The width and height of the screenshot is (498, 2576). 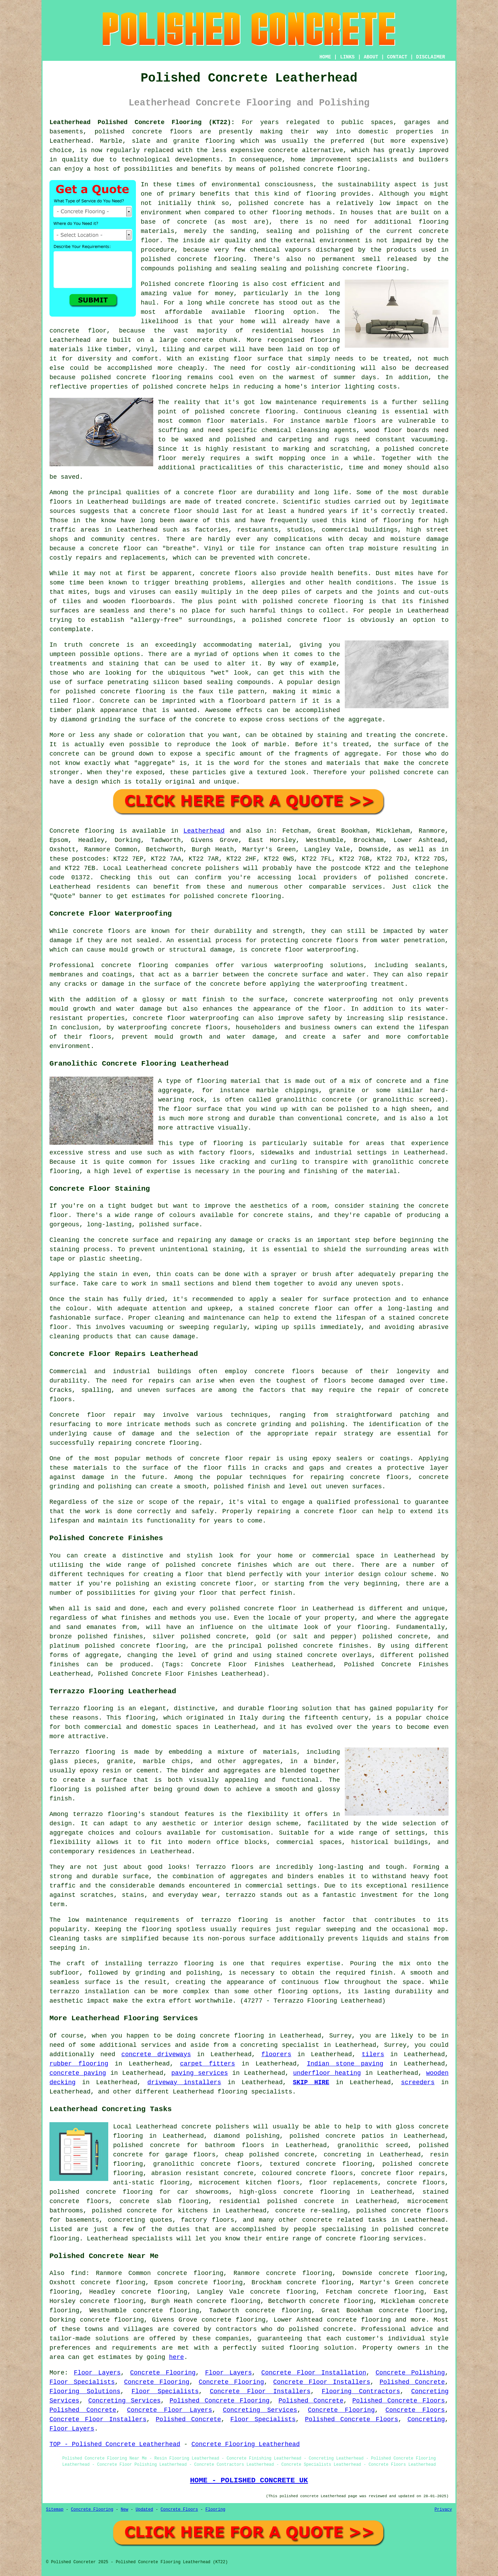 I want to click on Concreting, so click(x=426, y=2419).